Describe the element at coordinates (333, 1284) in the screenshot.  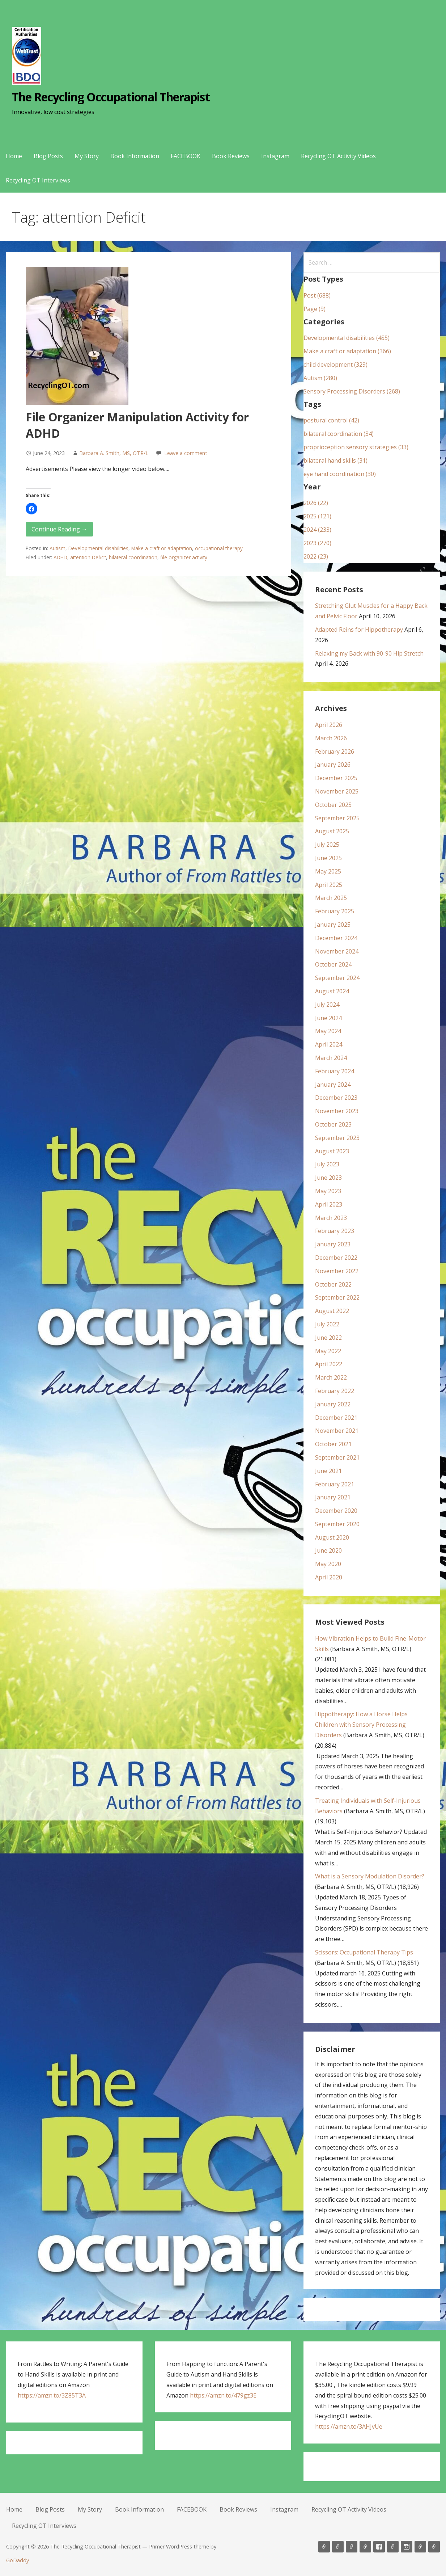
I see `October 2022` at that location.